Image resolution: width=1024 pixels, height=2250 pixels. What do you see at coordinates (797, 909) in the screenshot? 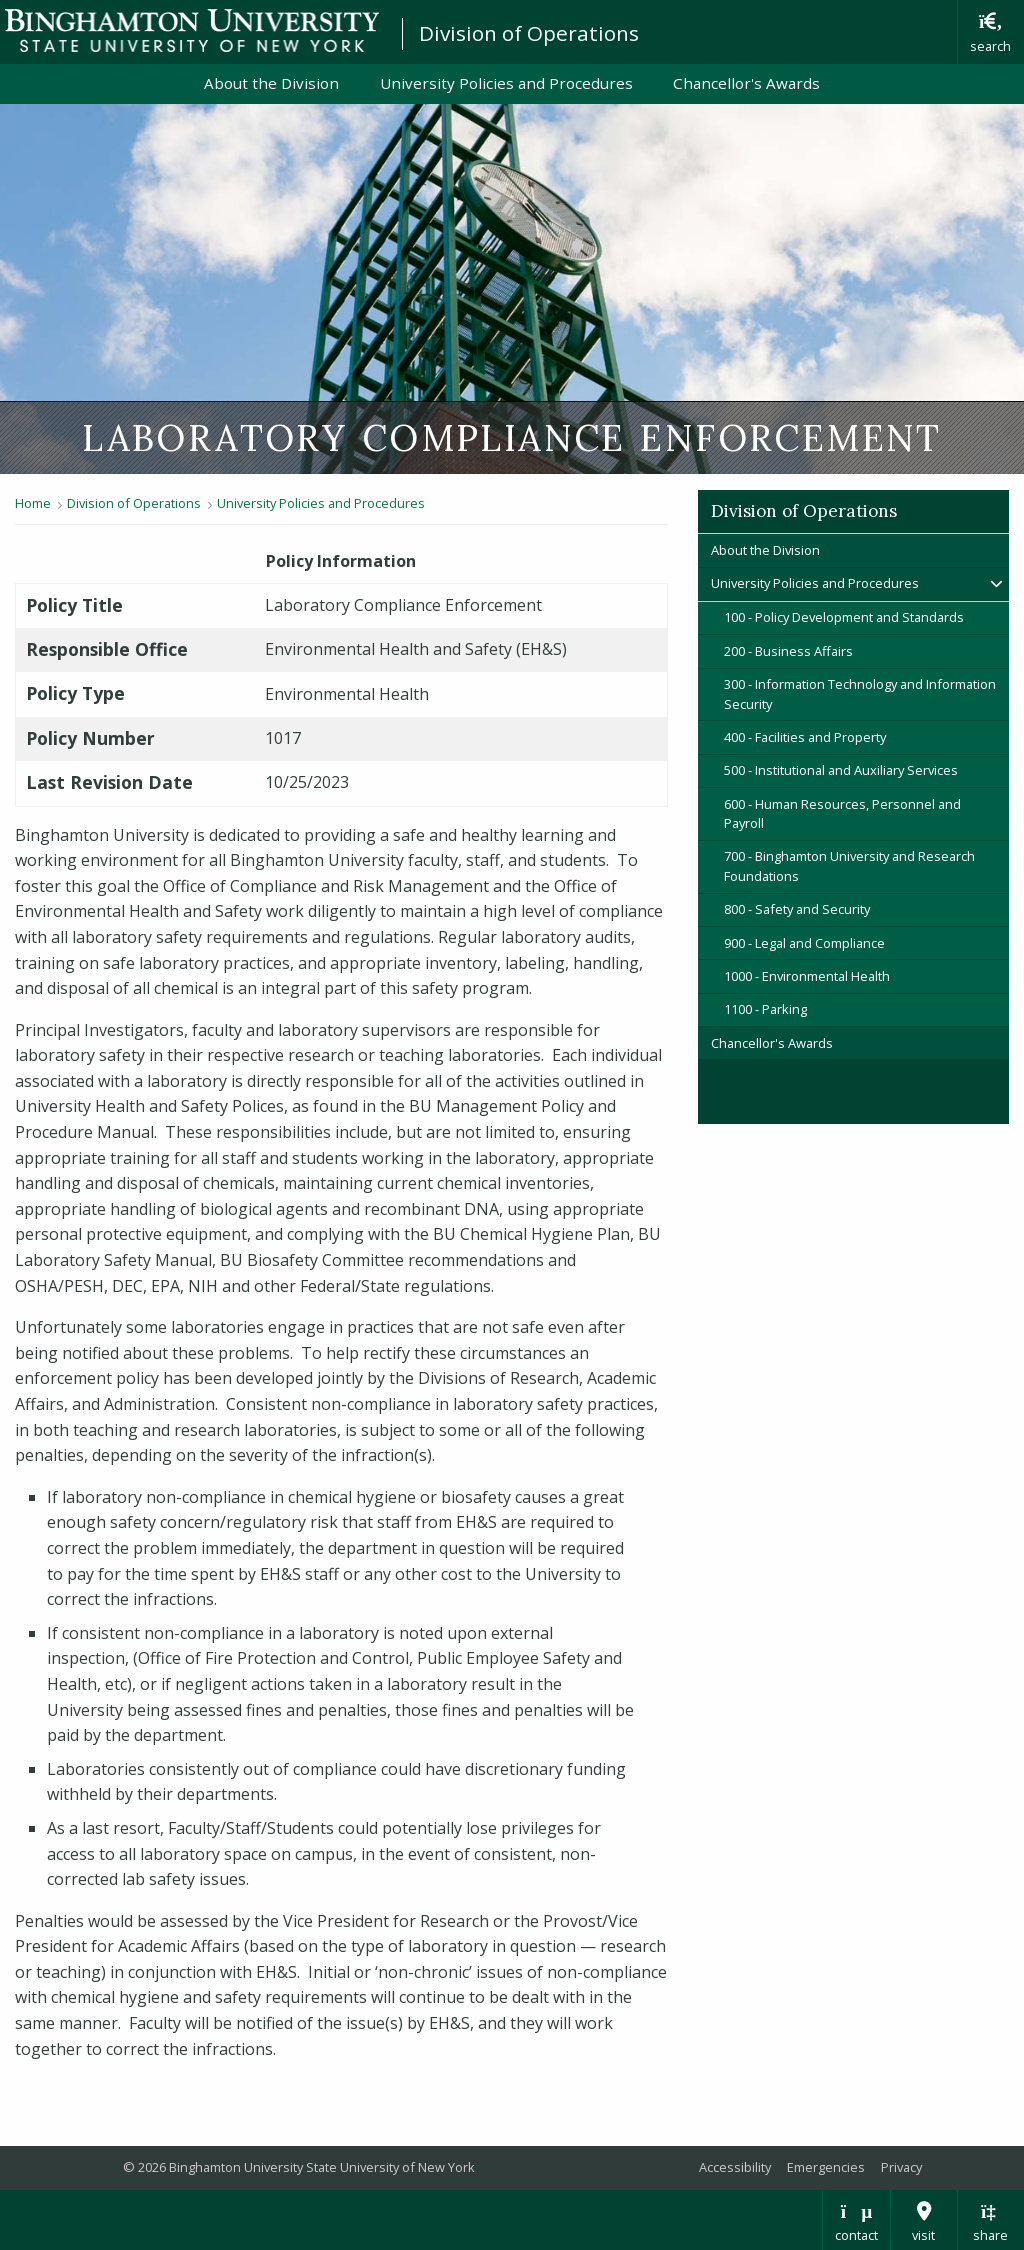
I see `800 - Safety and Security` at bounding box center [797, 909].